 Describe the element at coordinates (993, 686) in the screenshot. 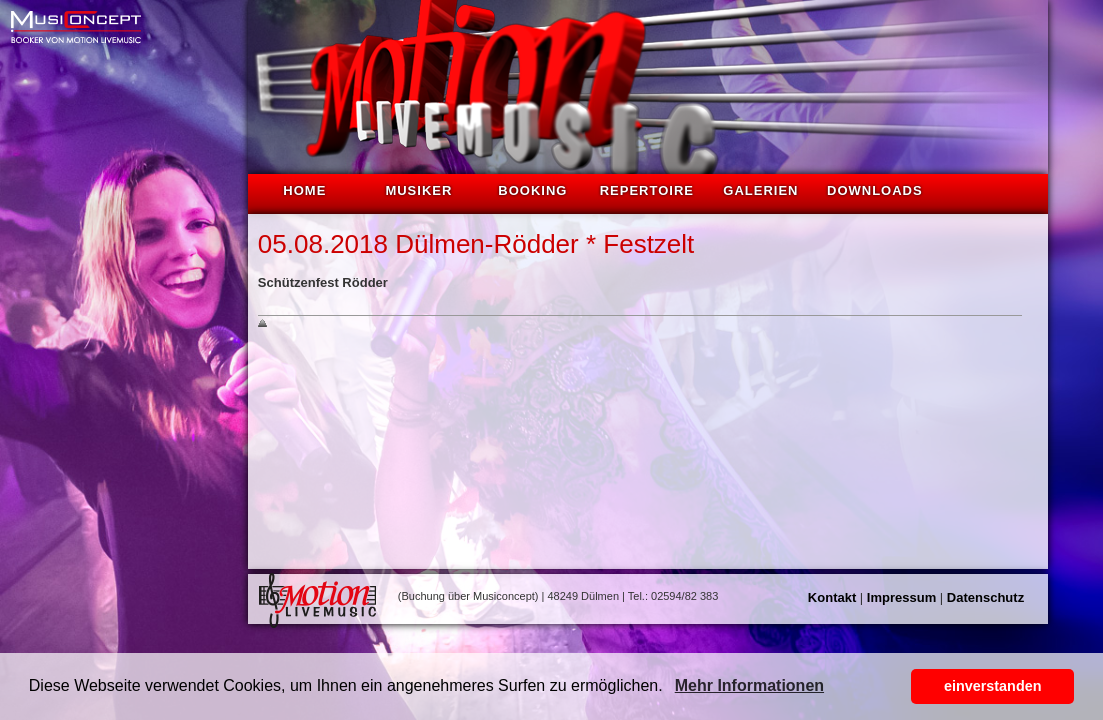

I see `einverstanden` at that location.